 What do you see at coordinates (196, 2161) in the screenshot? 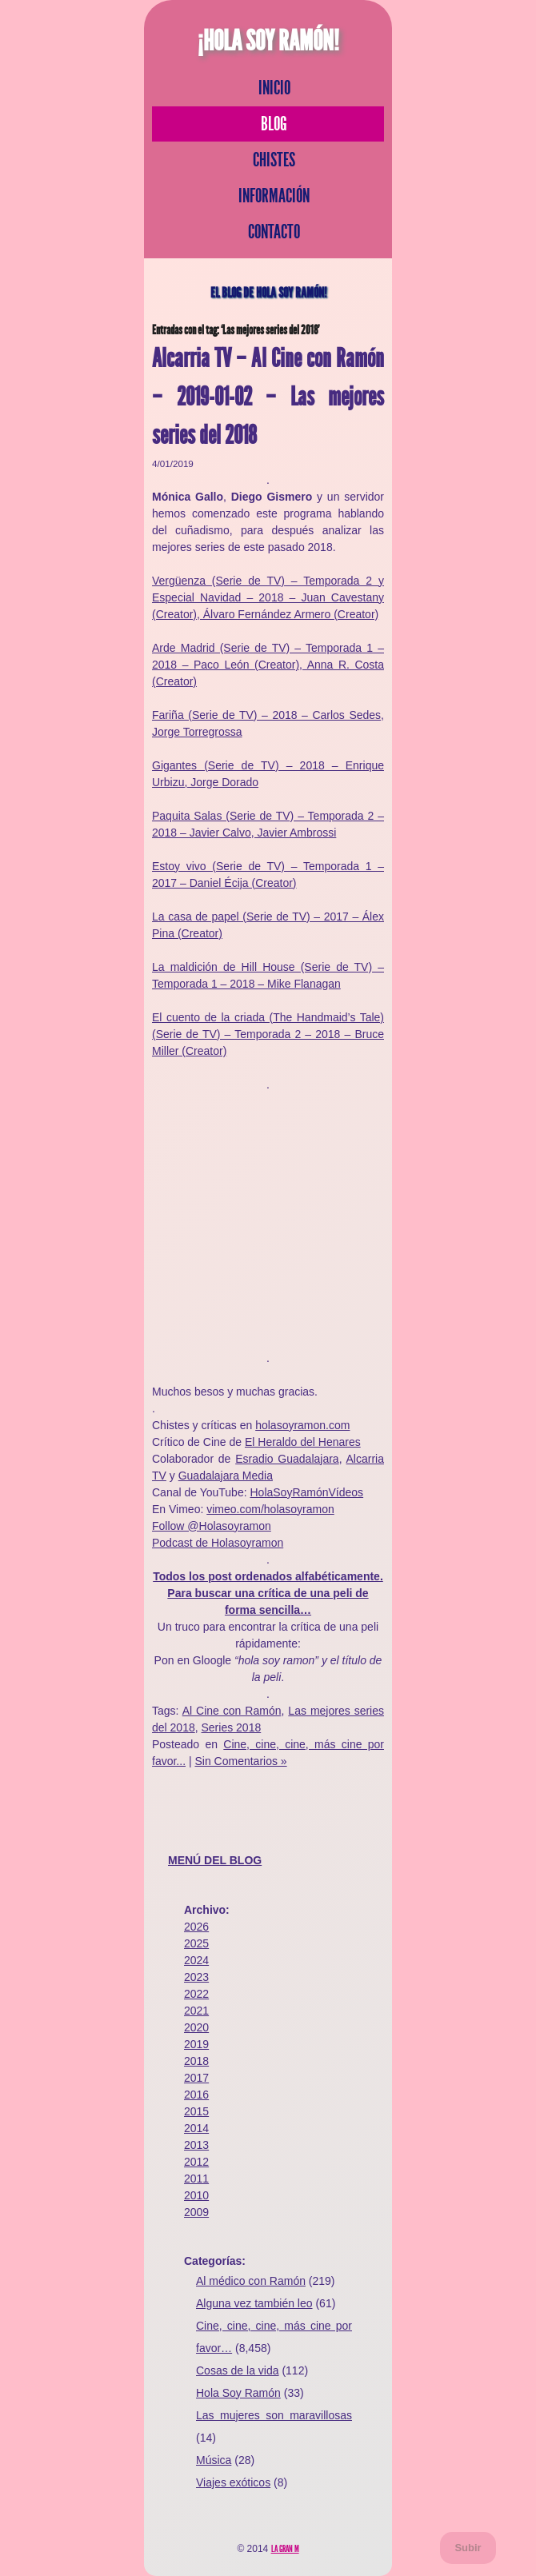
I see `2012` at bounding box center [196, 2161].